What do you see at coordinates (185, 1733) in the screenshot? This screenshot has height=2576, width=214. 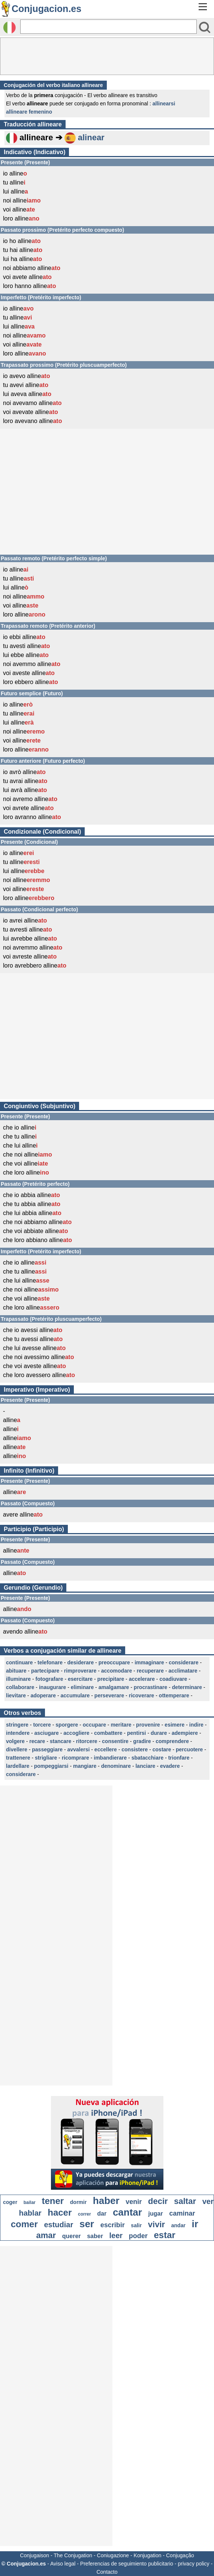 I see `adempiere` at bounding box center [185, 1733].